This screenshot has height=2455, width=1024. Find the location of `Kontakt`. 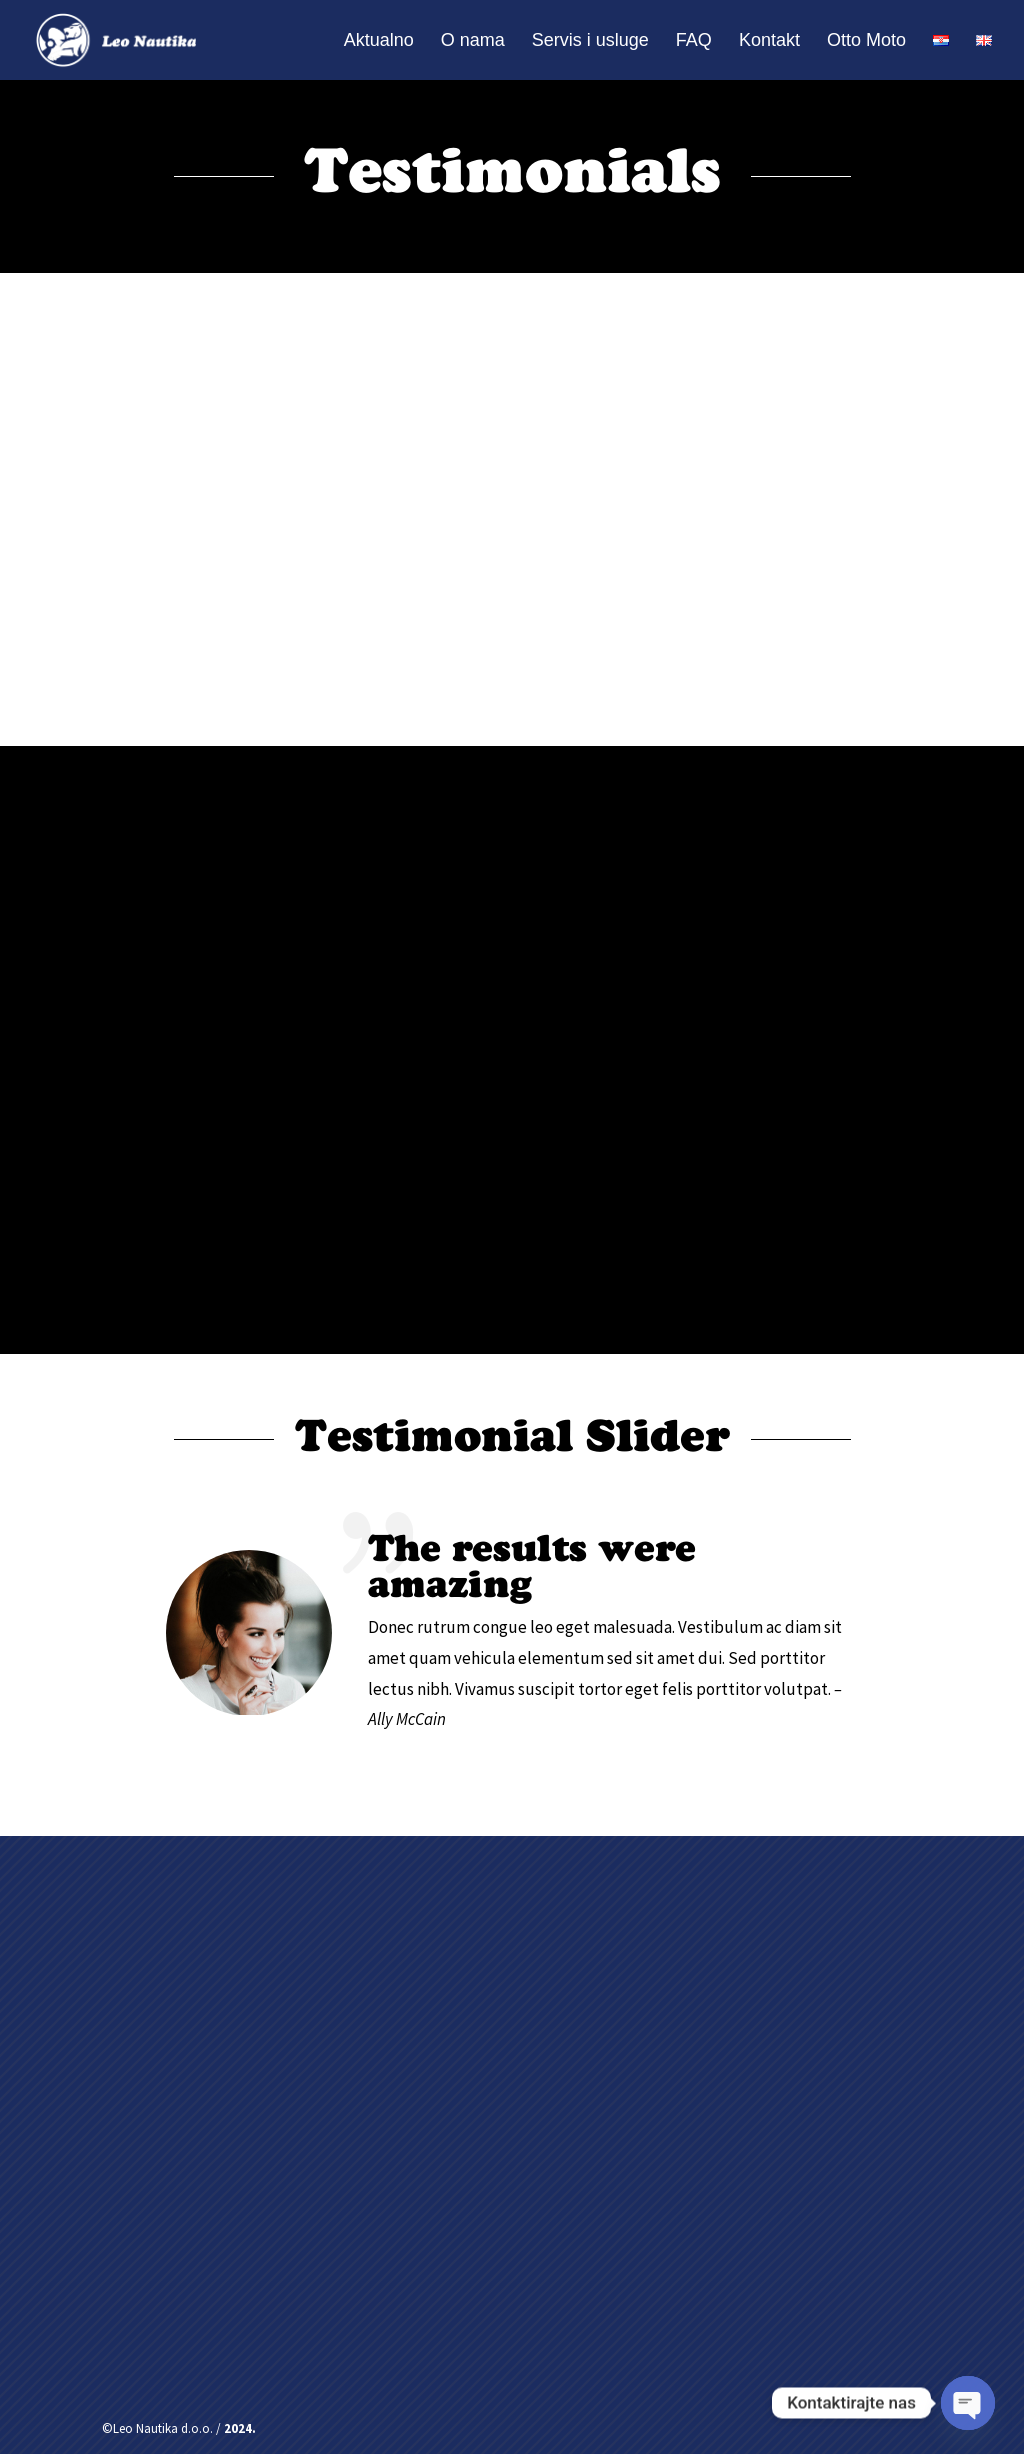

Kontakt is located at coordinates (769, 41).